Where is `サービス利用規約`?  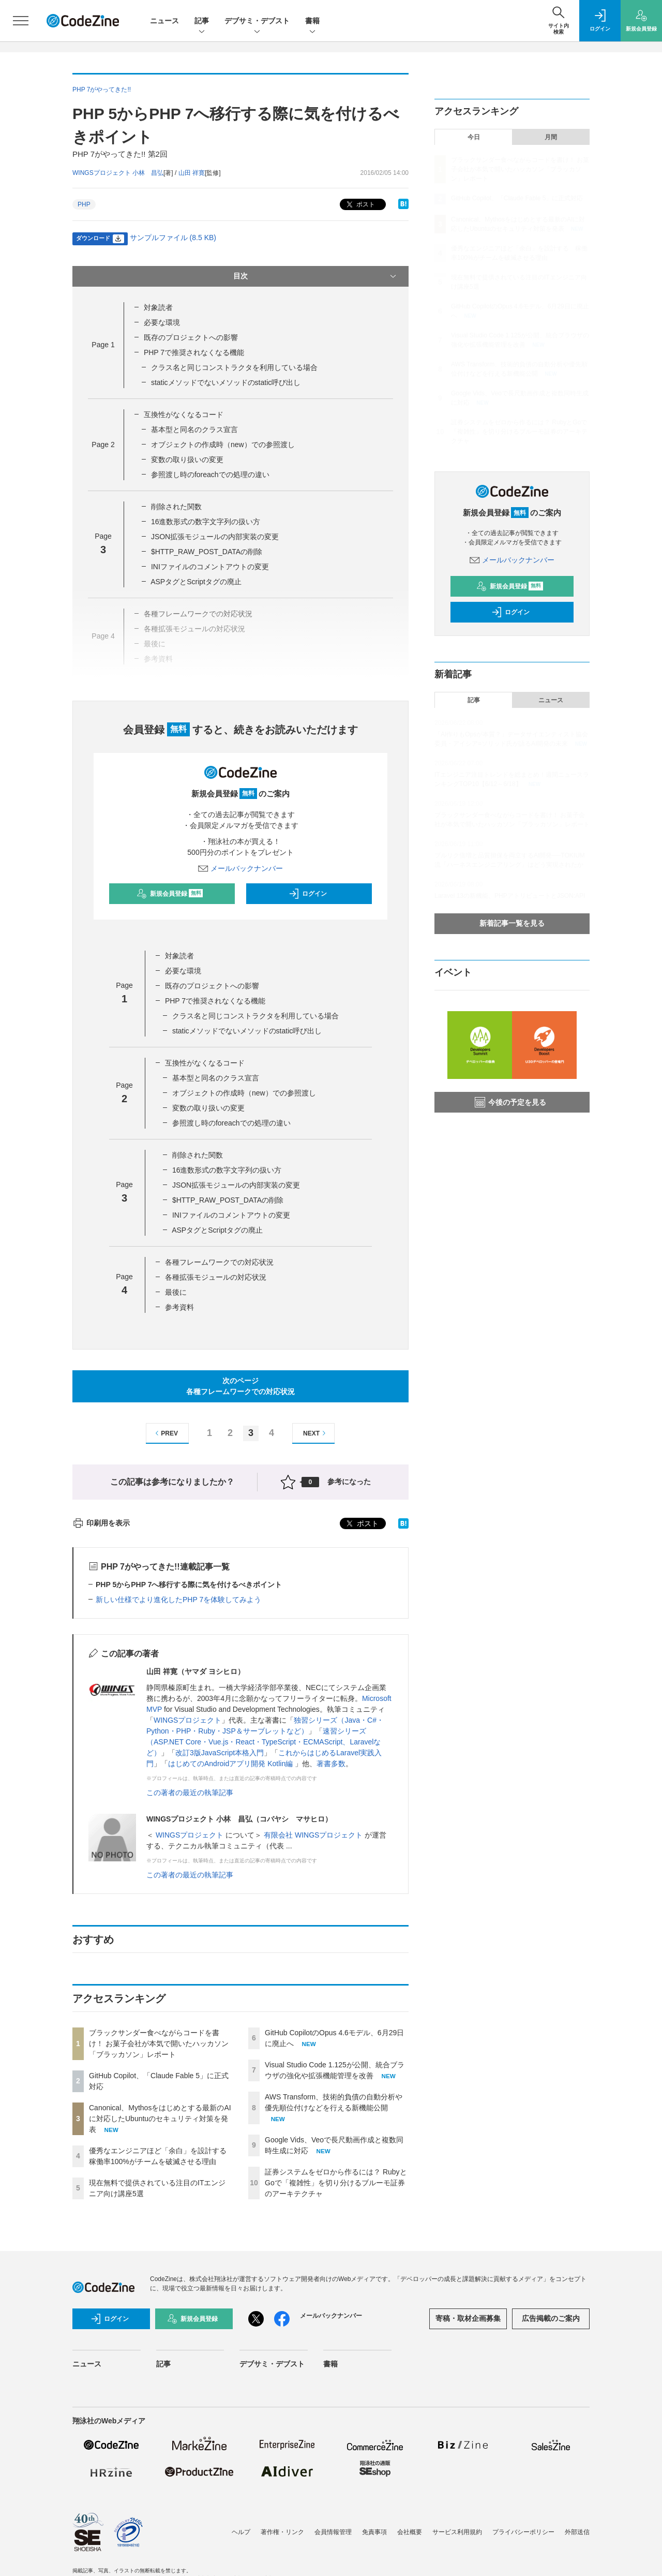
サービス利用規約 is located at coordinates (457, 2532).